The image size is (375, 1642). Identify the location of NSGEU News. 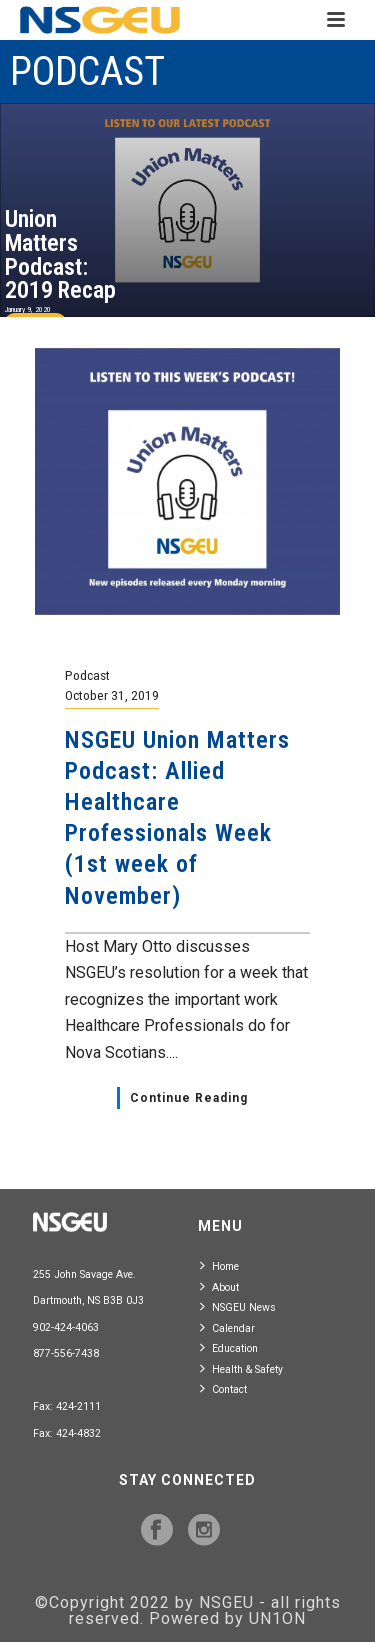
(238, 1306).